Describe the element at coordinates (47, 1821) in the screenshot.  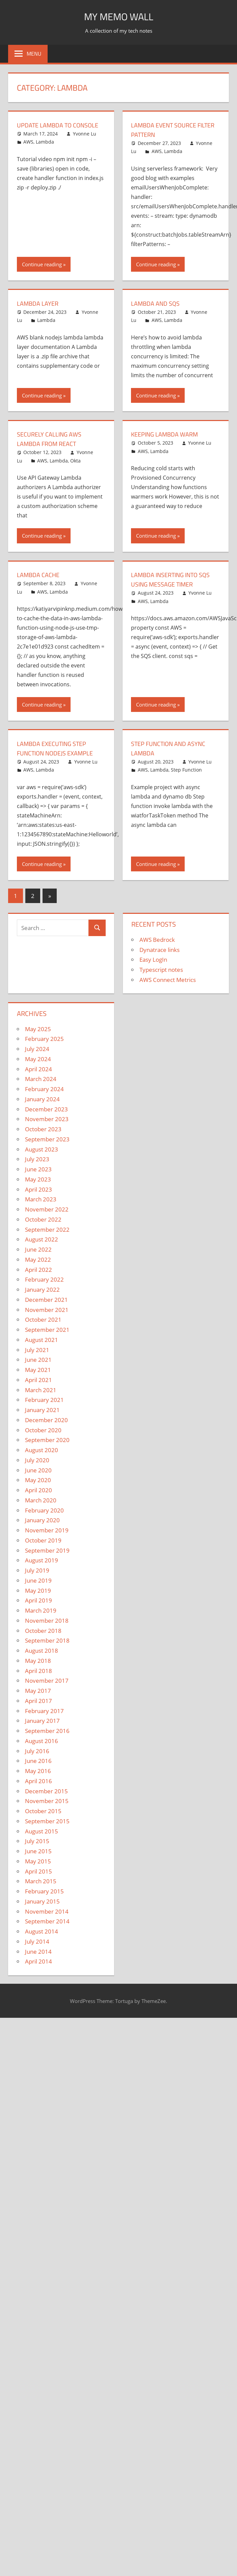
I see `September 2015` at that location.